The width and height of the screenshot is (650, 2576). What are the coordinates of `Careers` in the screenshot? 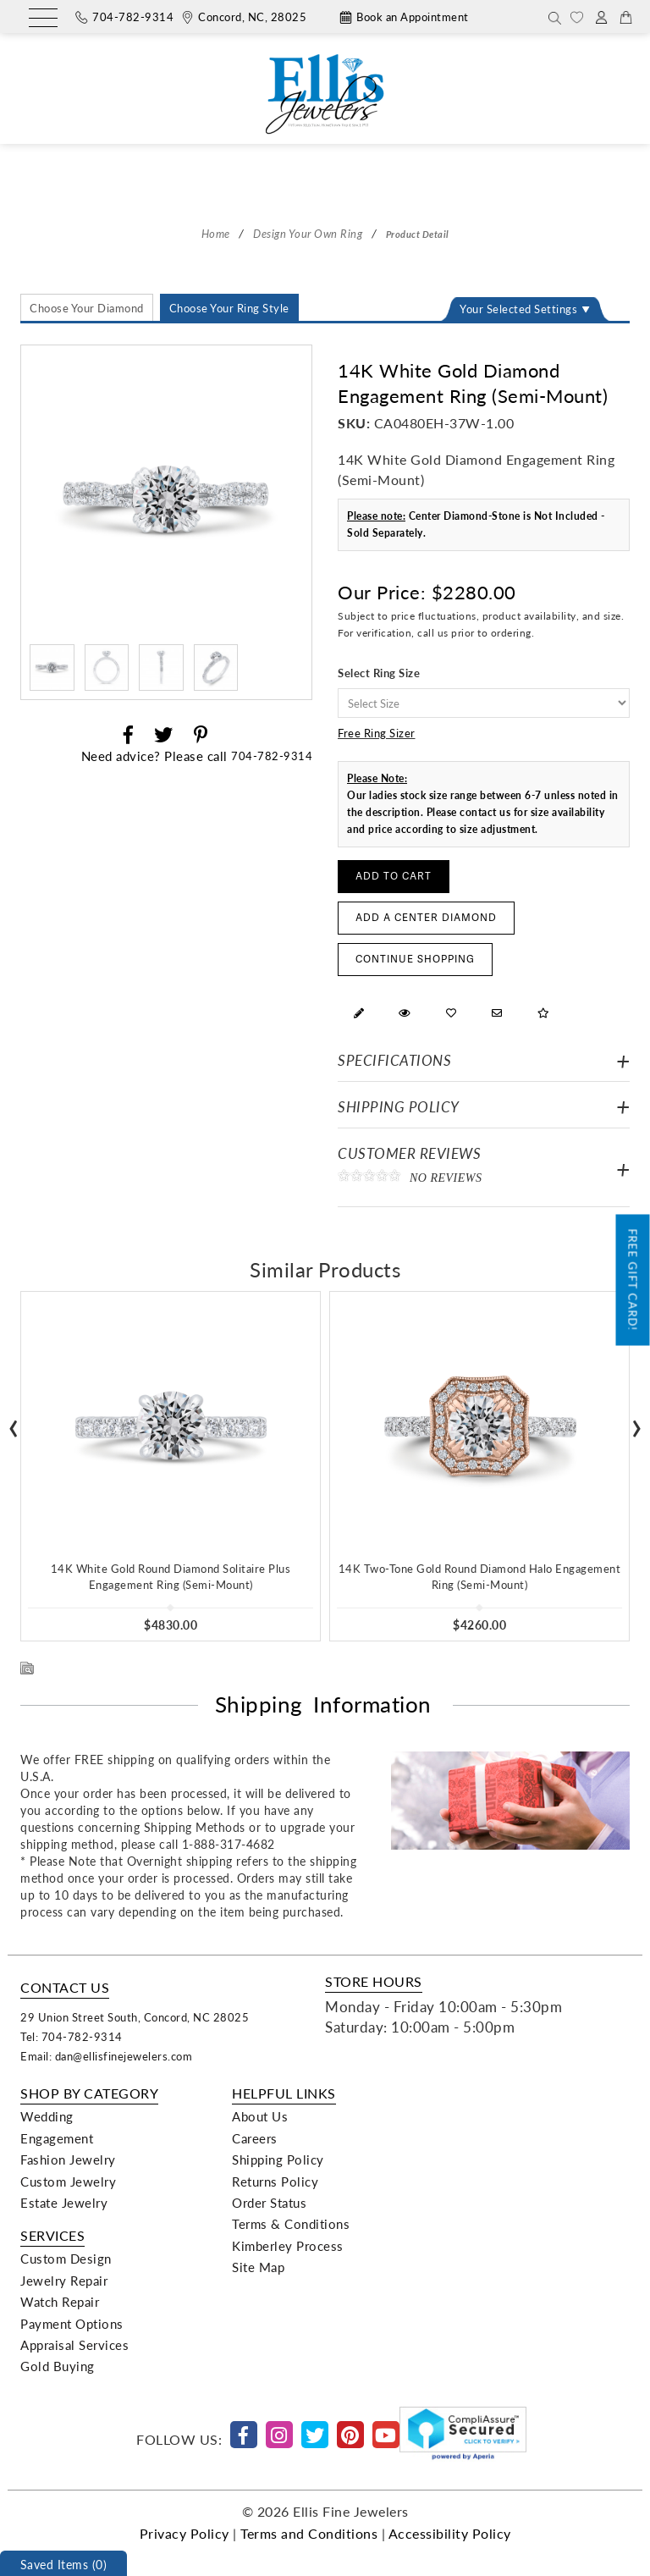 It's located at (255, 2138).